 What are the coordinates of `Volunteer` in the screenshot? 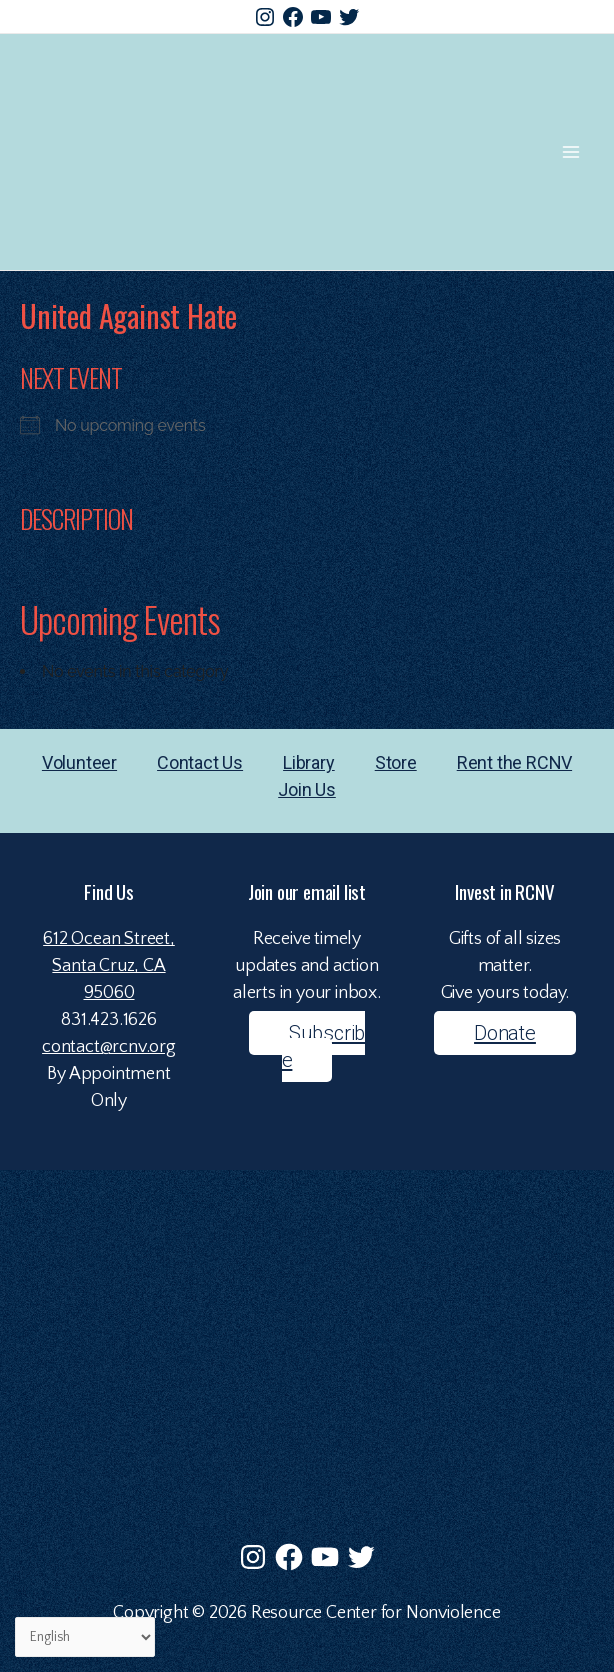 It's located at (79, 762).